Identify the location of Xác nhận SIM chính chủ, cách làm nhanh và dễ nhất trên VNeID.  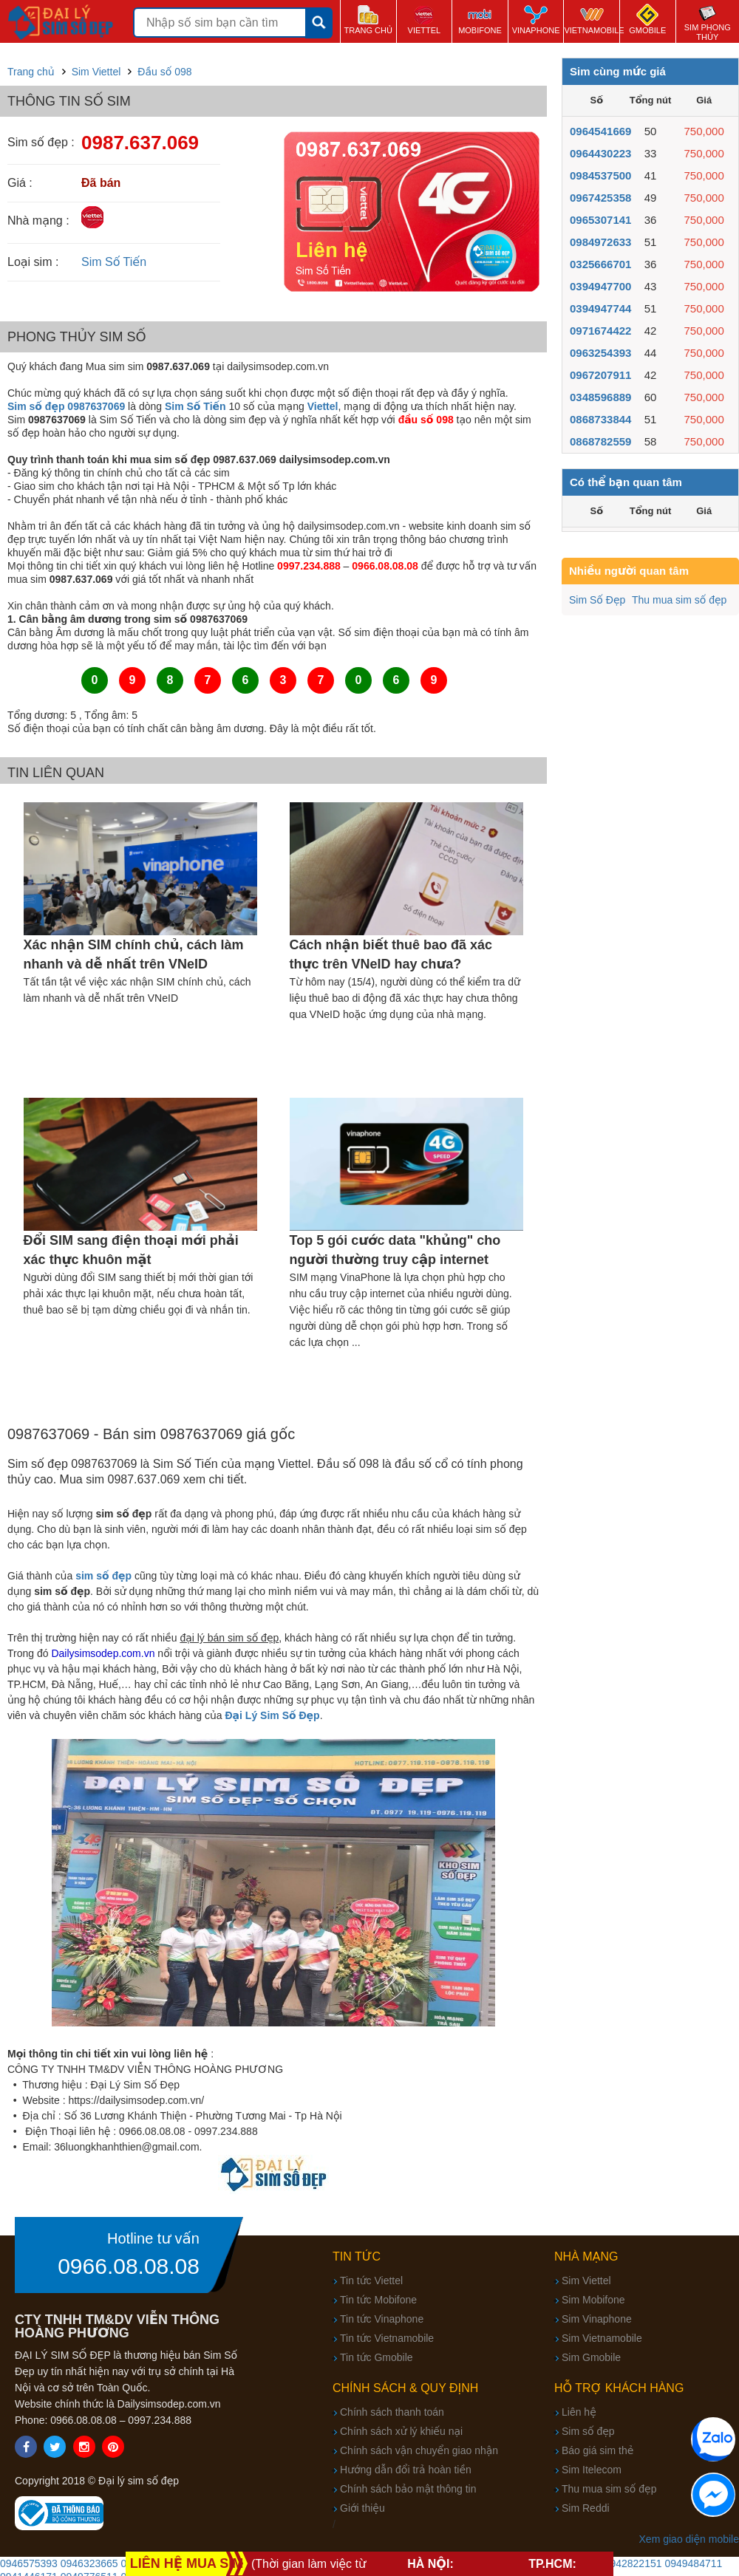
(134, 954).